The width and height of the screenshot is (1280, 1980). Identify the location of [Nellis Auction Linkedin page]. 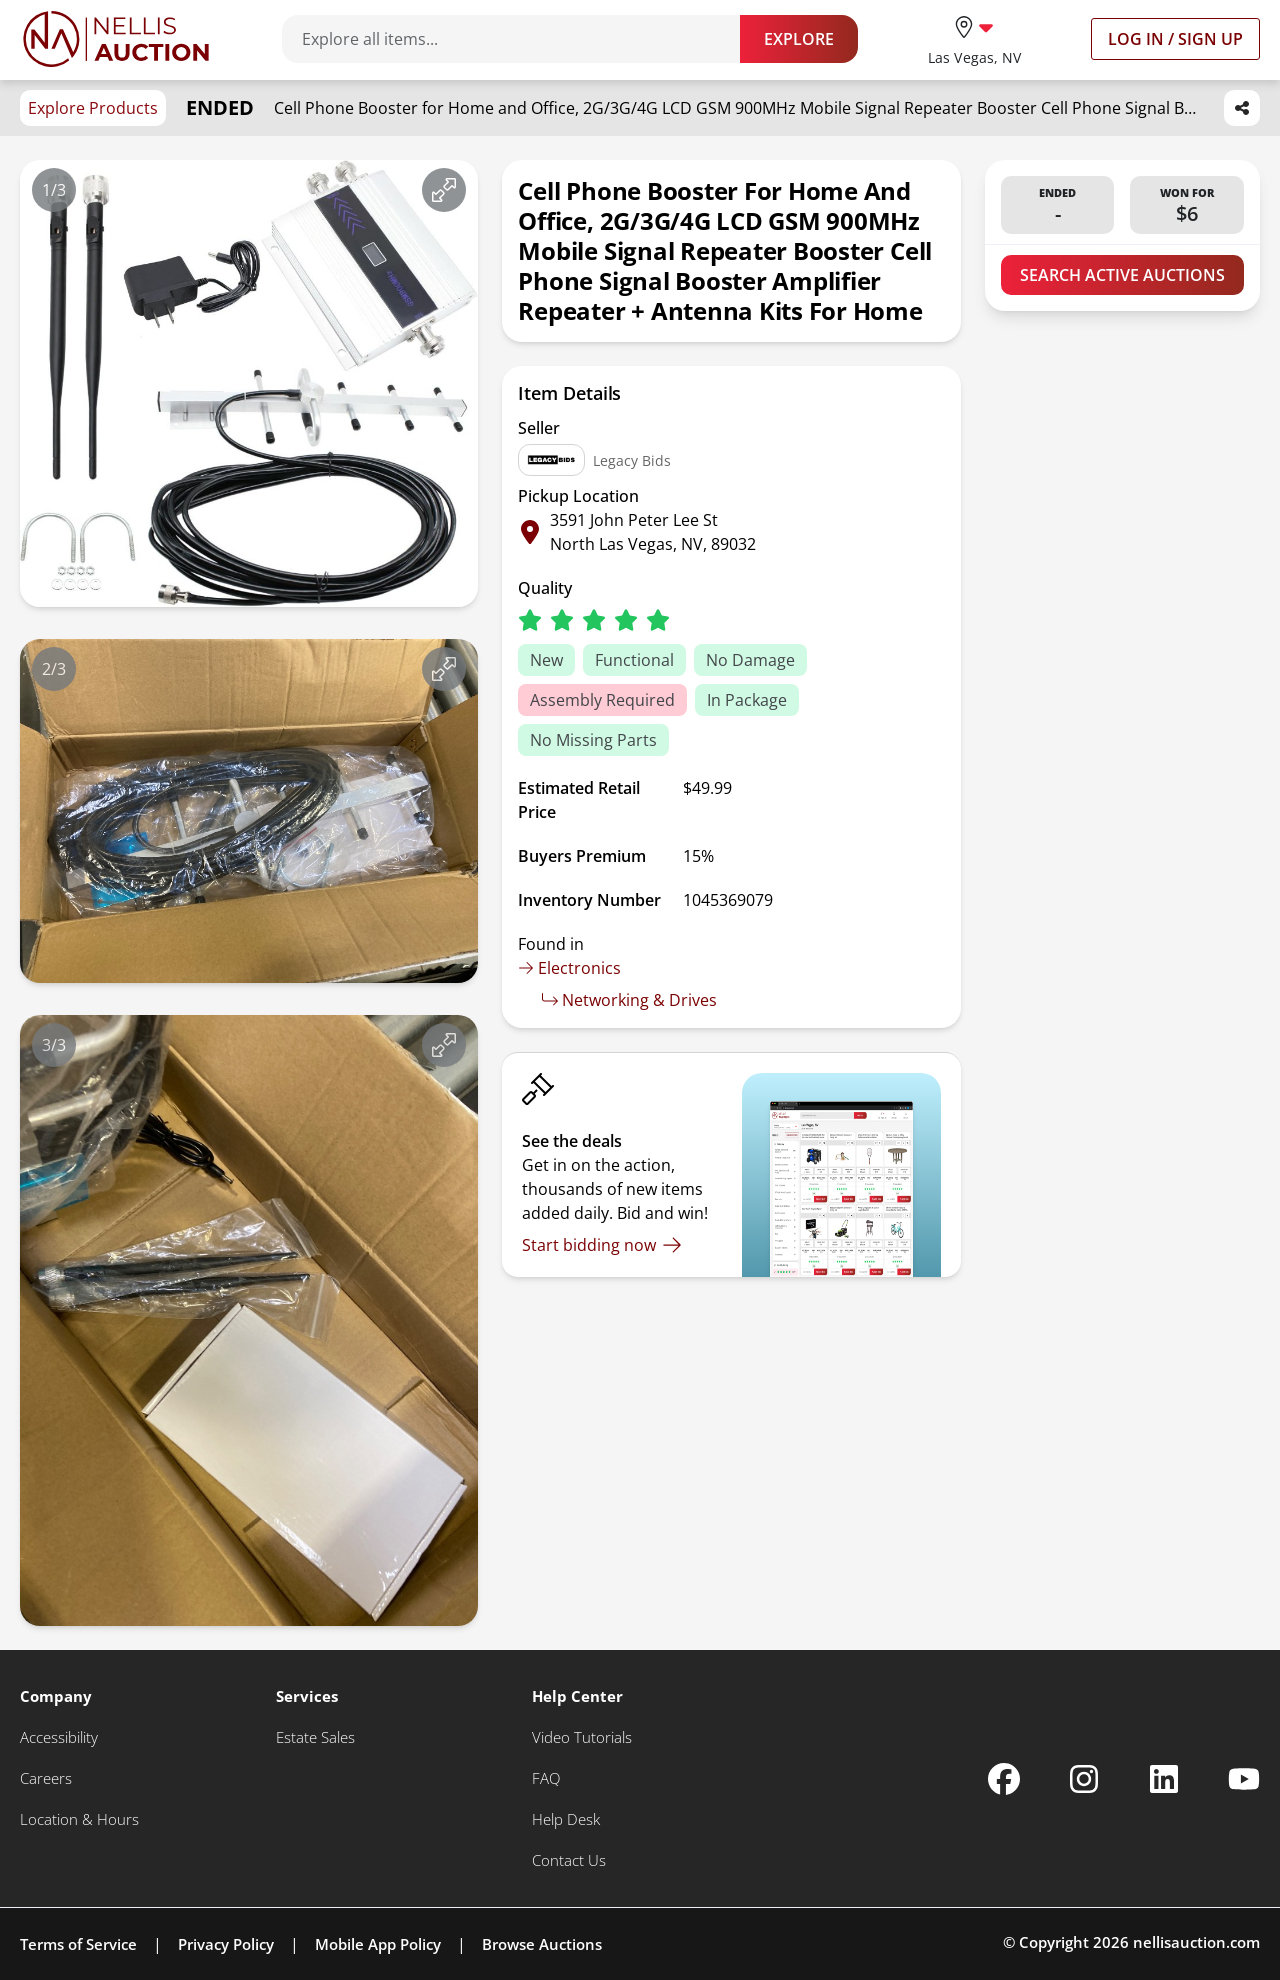
(1164, 1779).